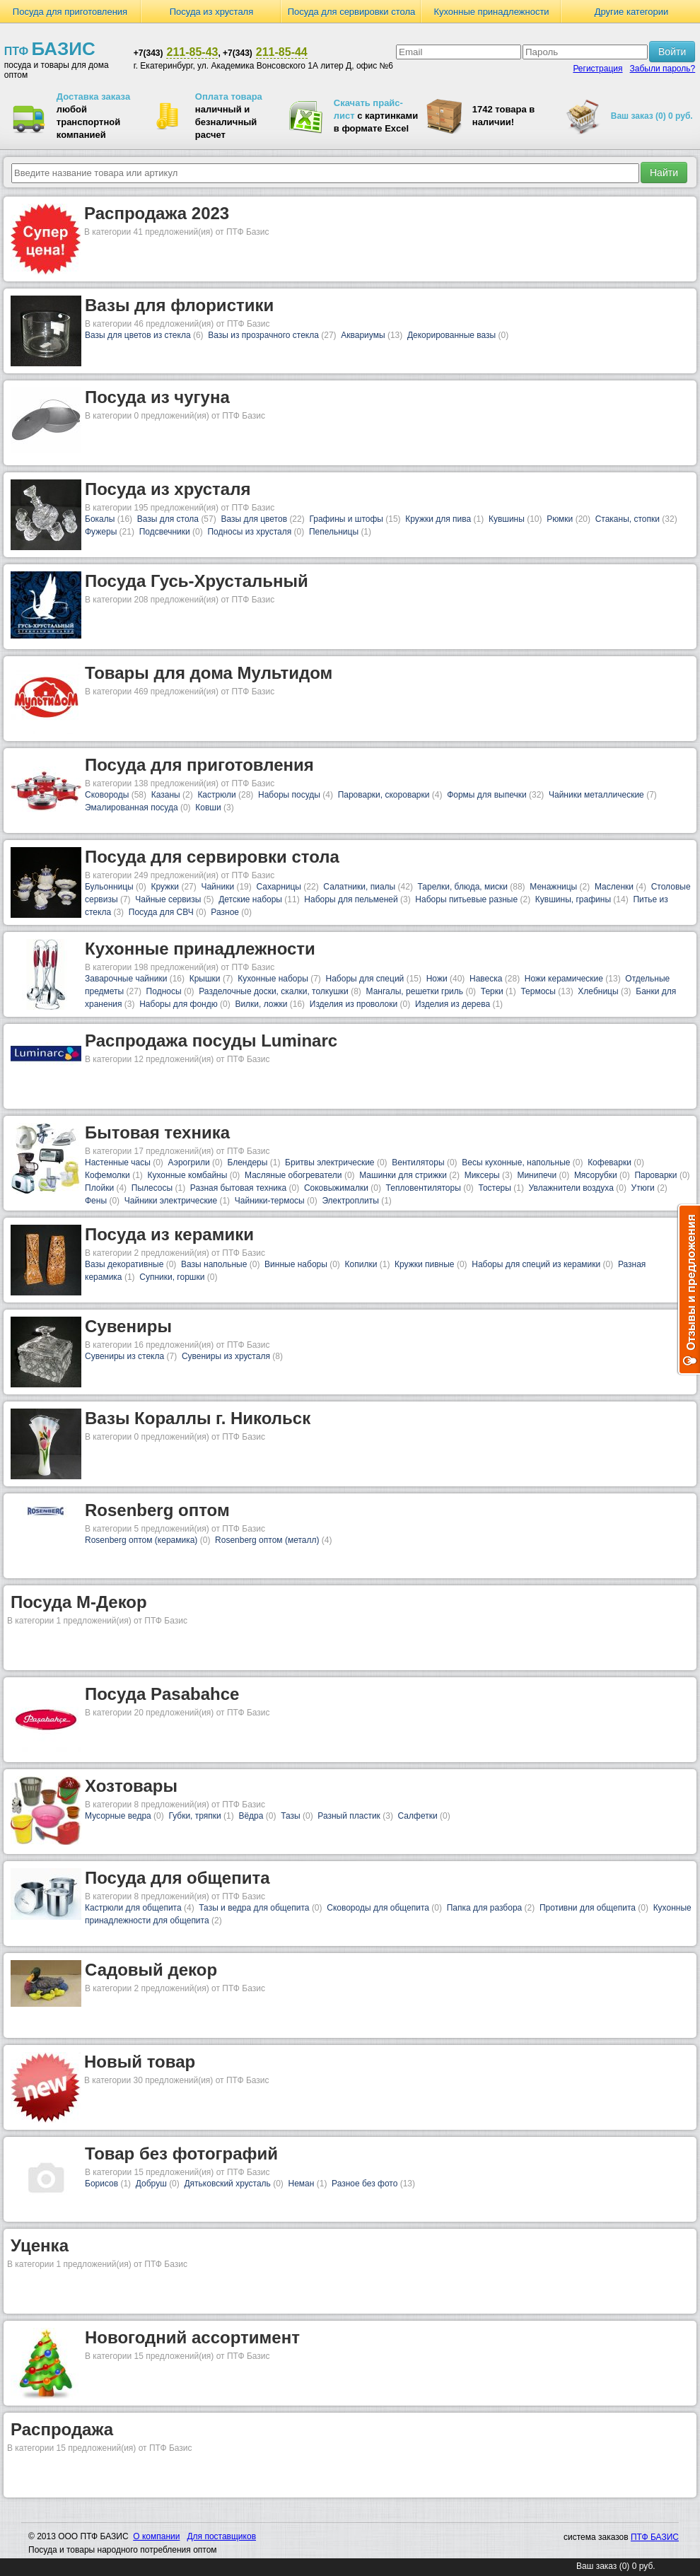  What do you see at coordinates (263, 335) in the screenshot?
I see `Вазы из прозрачного стекла` at bounding box center [263, 335].